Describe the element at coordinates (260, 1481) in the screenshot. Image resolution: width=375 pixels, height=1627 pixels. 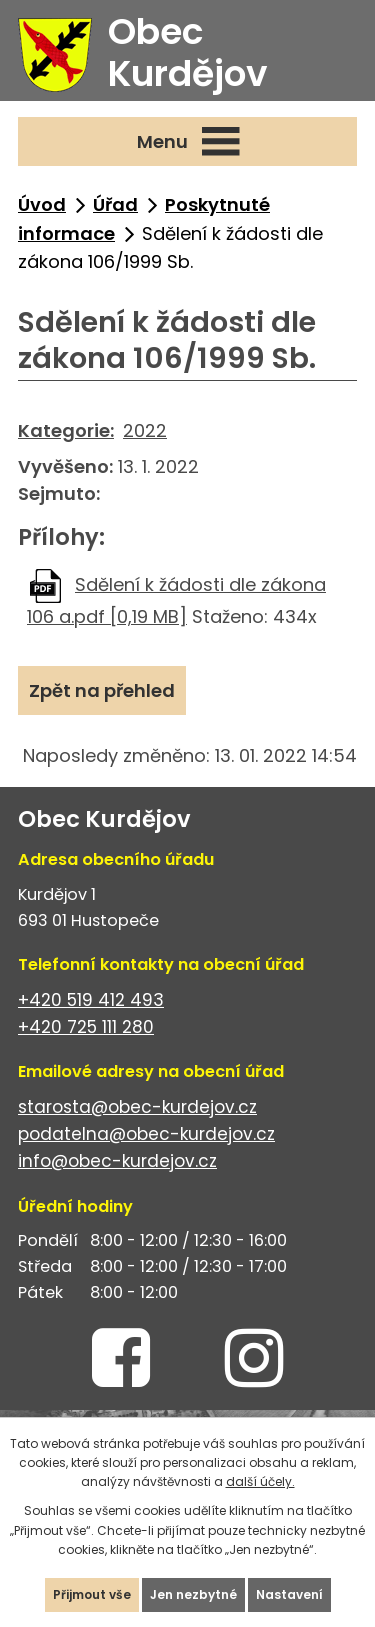
I see `další účely.` at that location.